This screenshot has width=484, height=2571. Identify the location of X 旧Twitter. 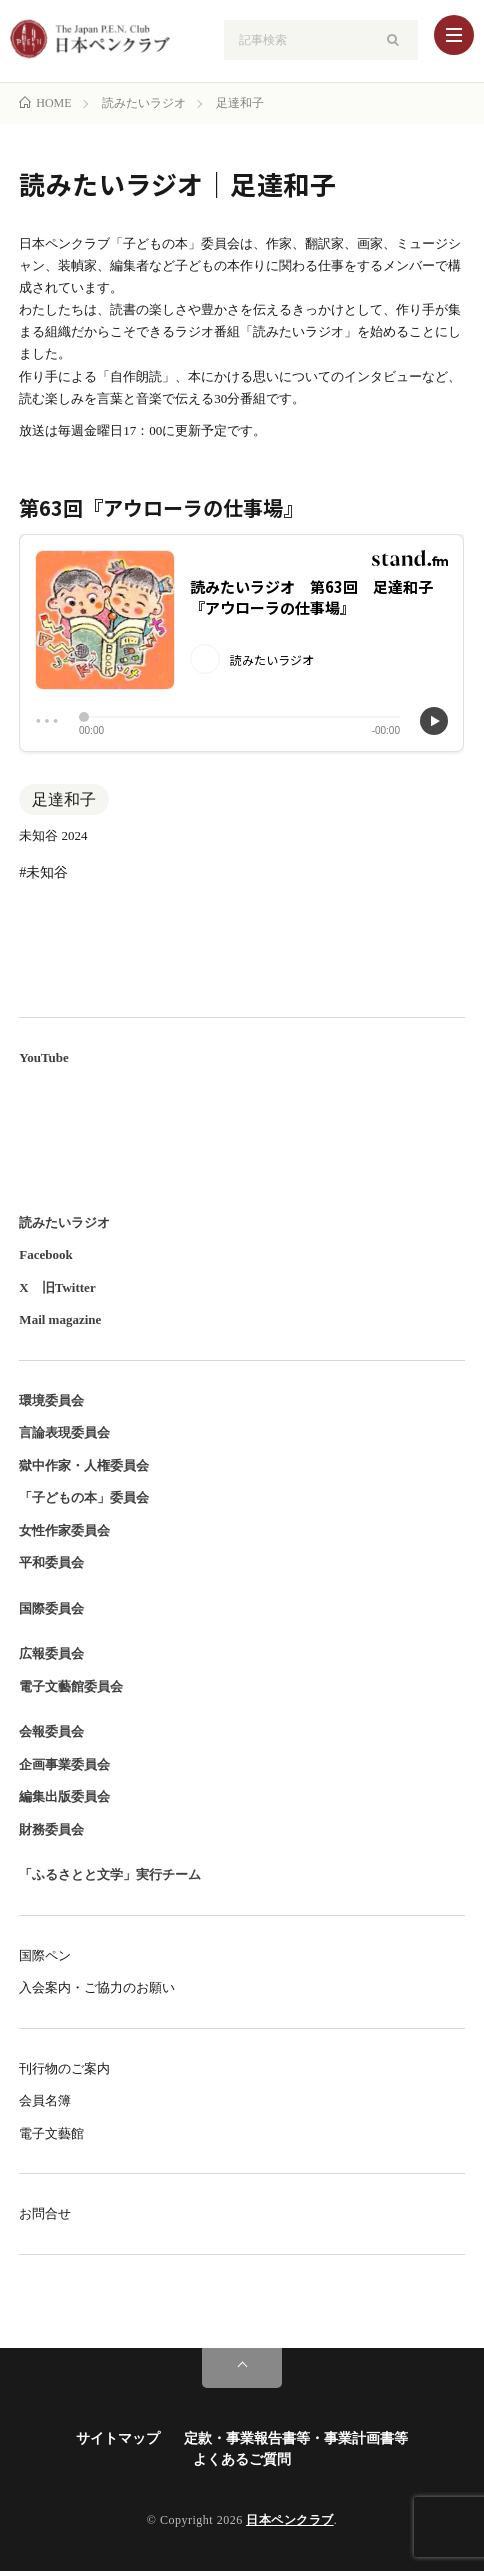
(57, 1287).